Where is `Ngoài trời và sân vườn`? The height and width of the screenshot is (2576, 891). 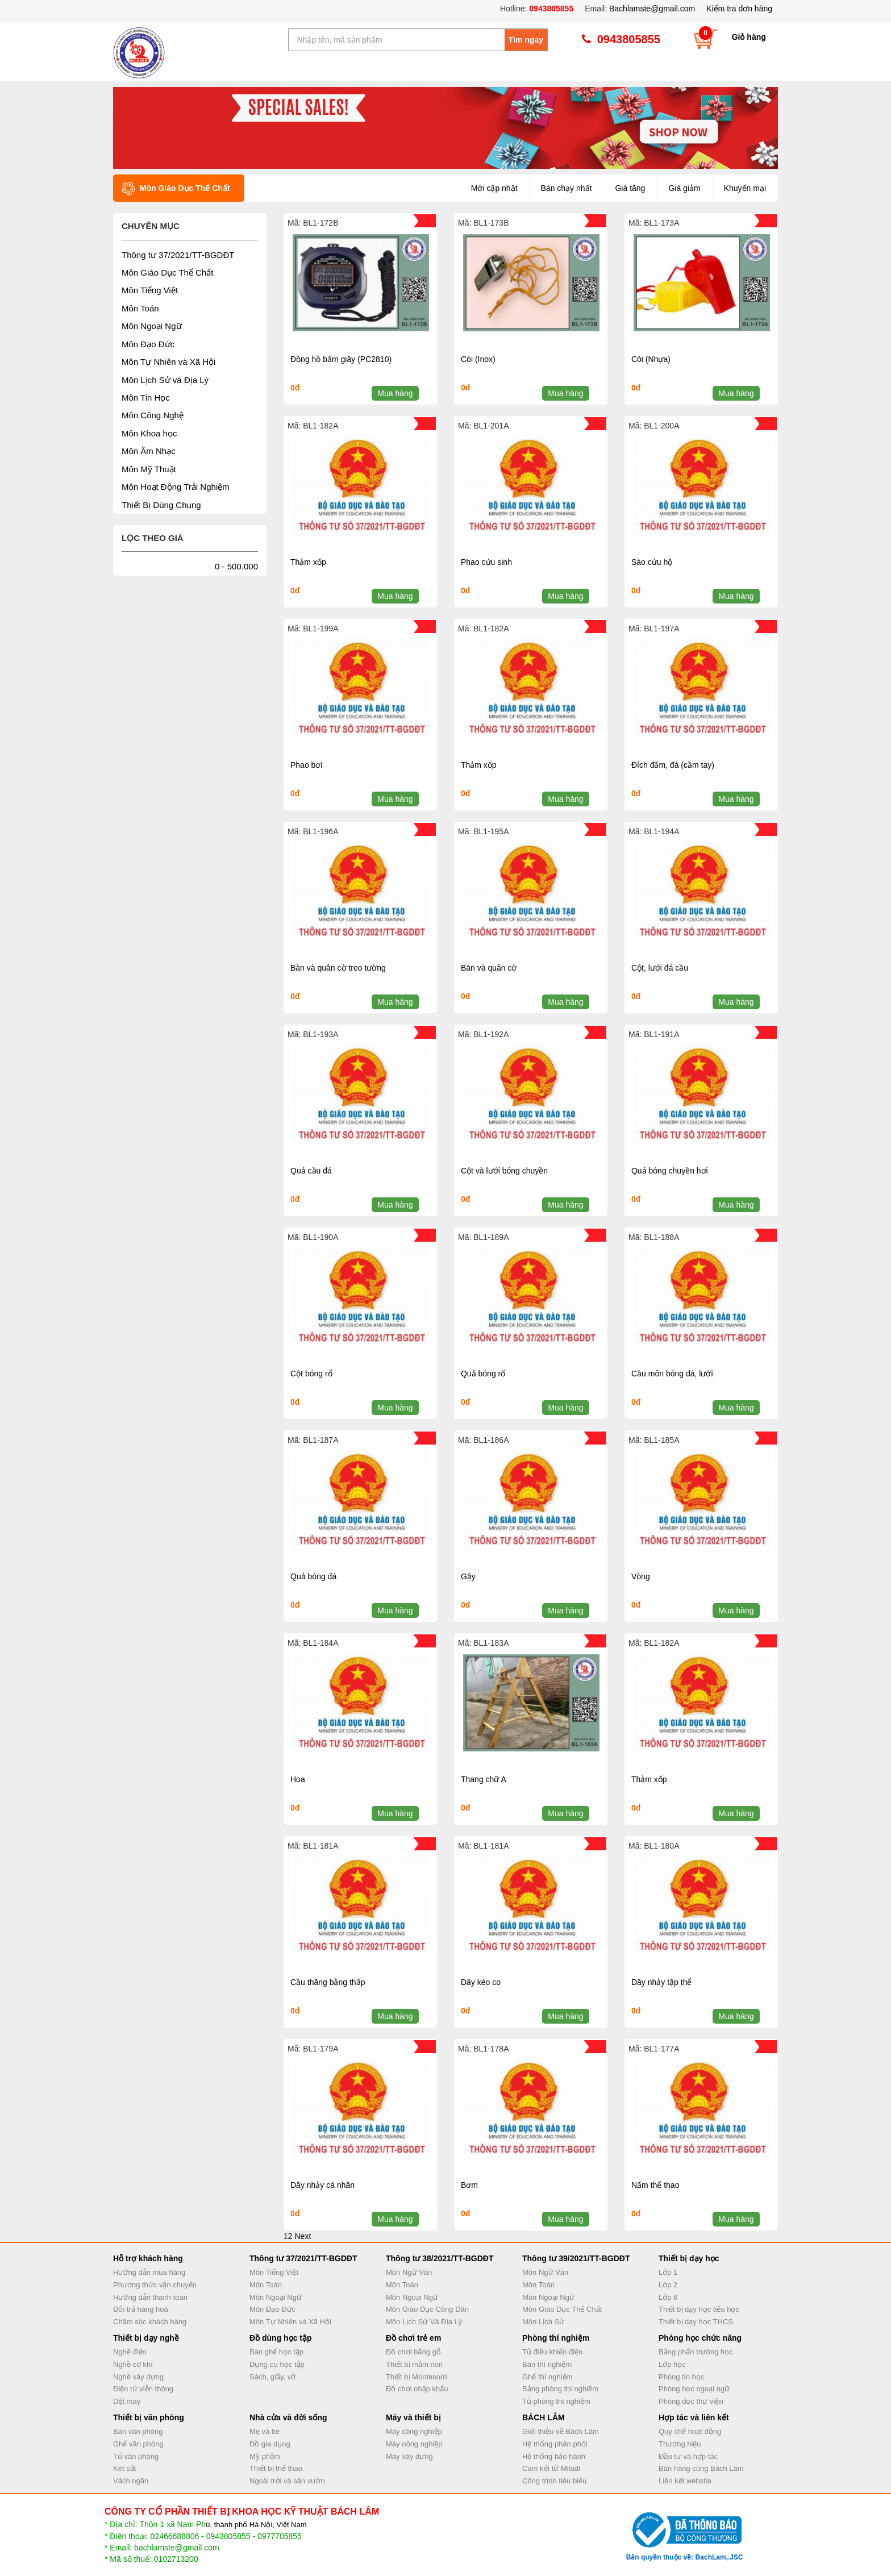
Ngoài trời và sân vườn is located at coordinates (287, 2481).